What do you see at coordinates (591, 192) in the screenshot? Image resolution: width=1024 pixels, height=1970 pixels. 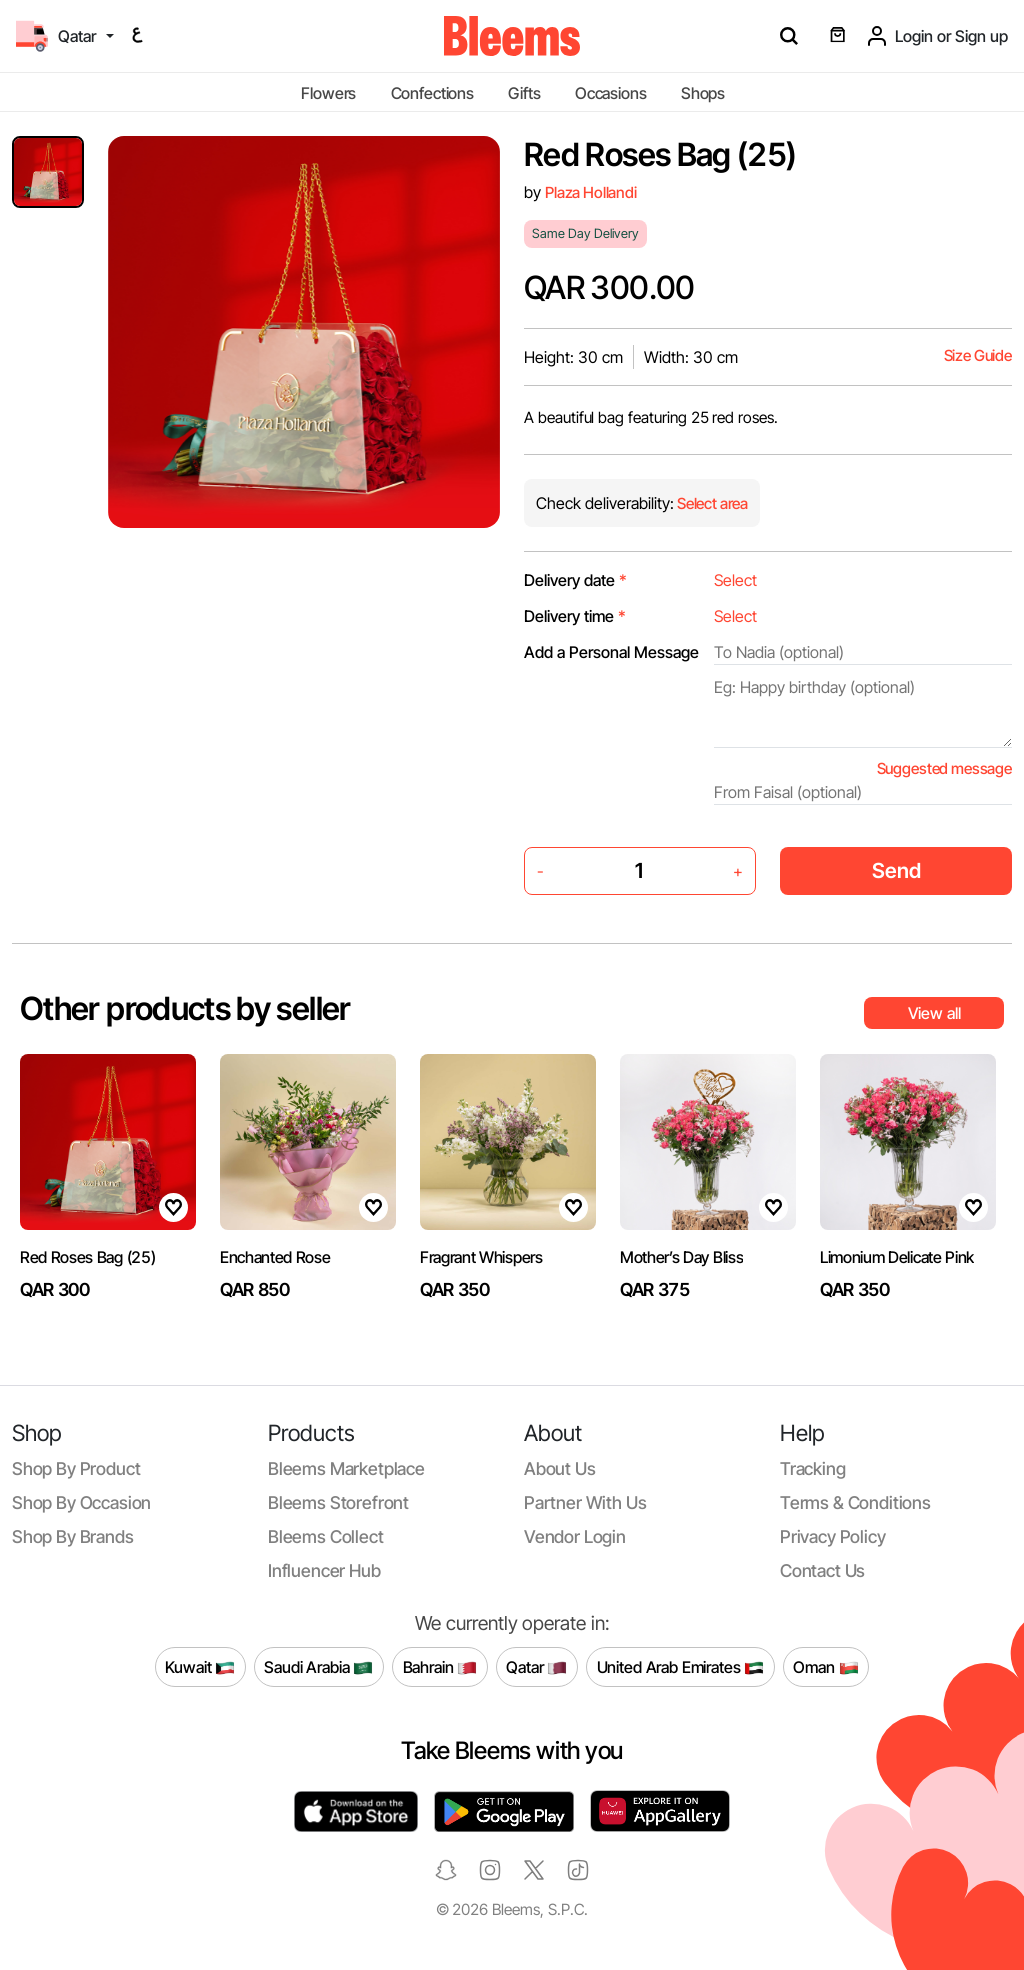 I see `Plaza Hollandi` at bounding box center [591, 192].